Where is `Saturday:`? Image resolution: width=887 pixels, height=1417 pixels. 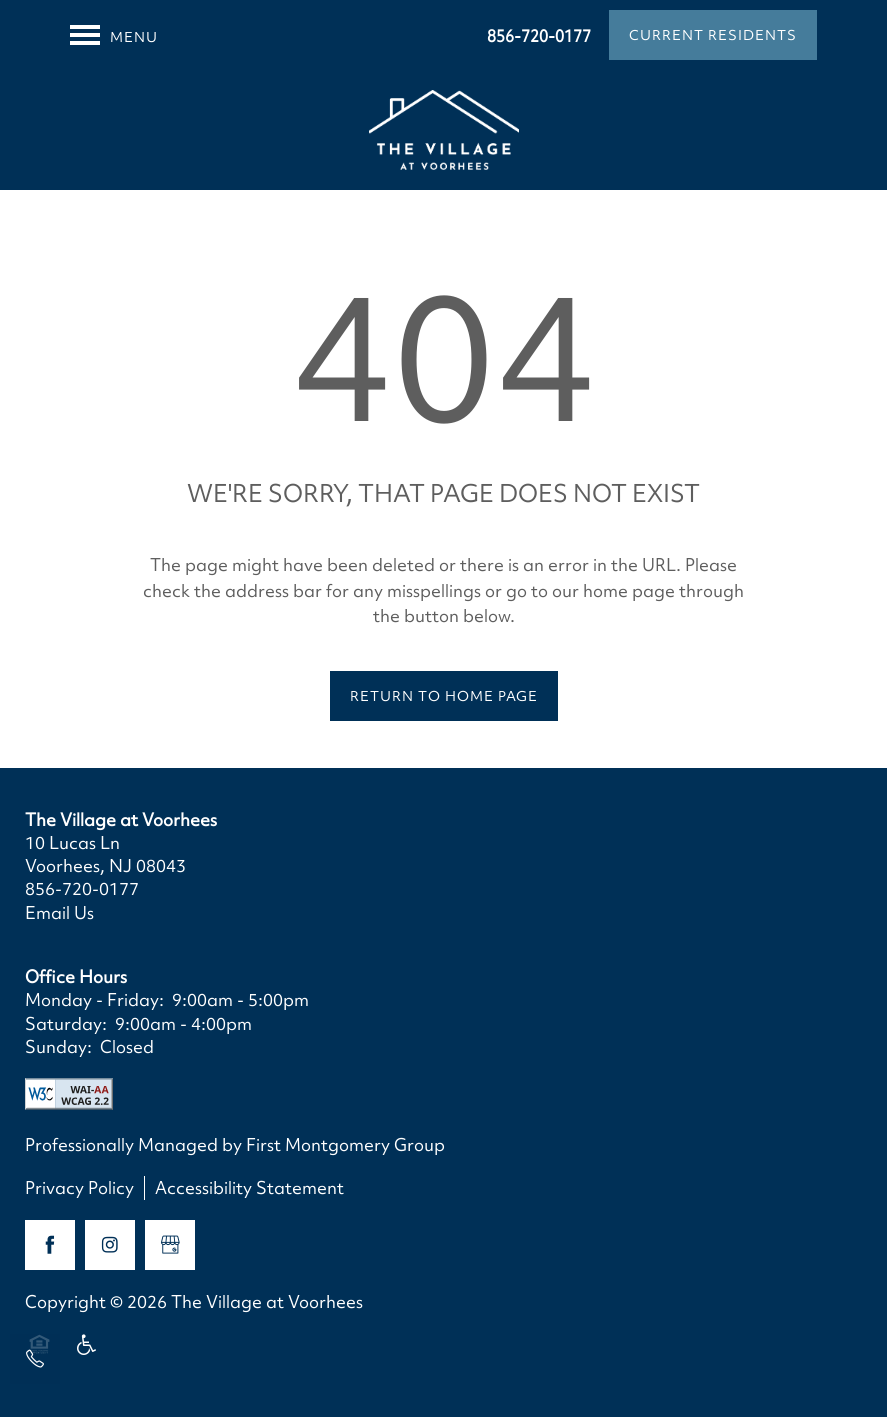
Saturday: is located at coordinates (66, 1023).